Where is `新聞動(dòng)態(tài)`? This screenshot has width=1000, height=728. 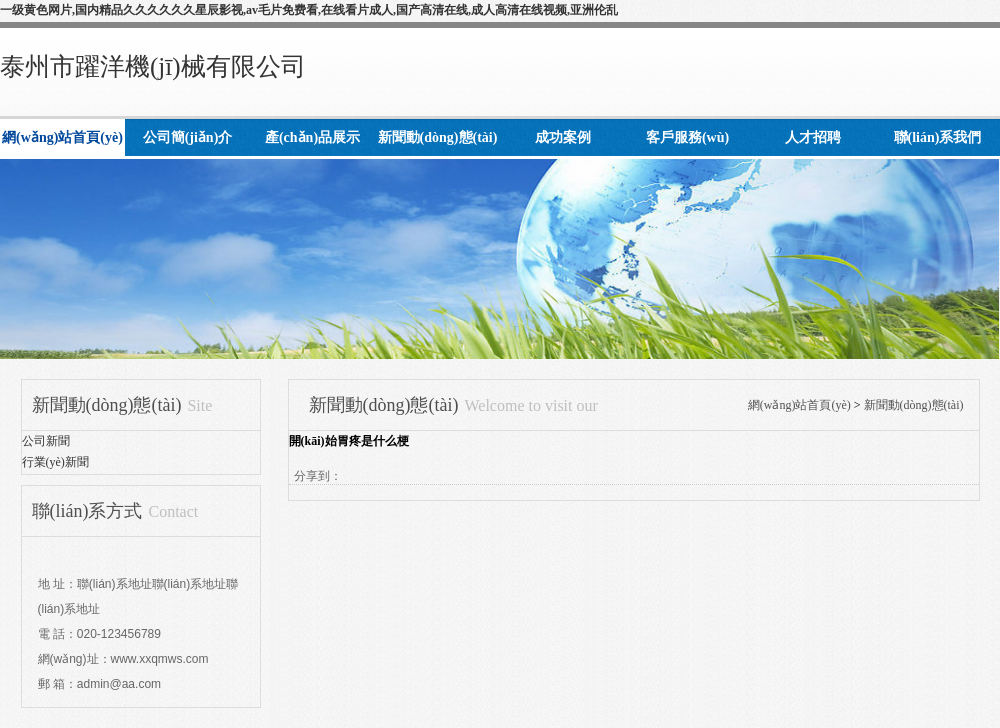 新聞動(dòng)態(tài) is located at coordinates (914, 405).